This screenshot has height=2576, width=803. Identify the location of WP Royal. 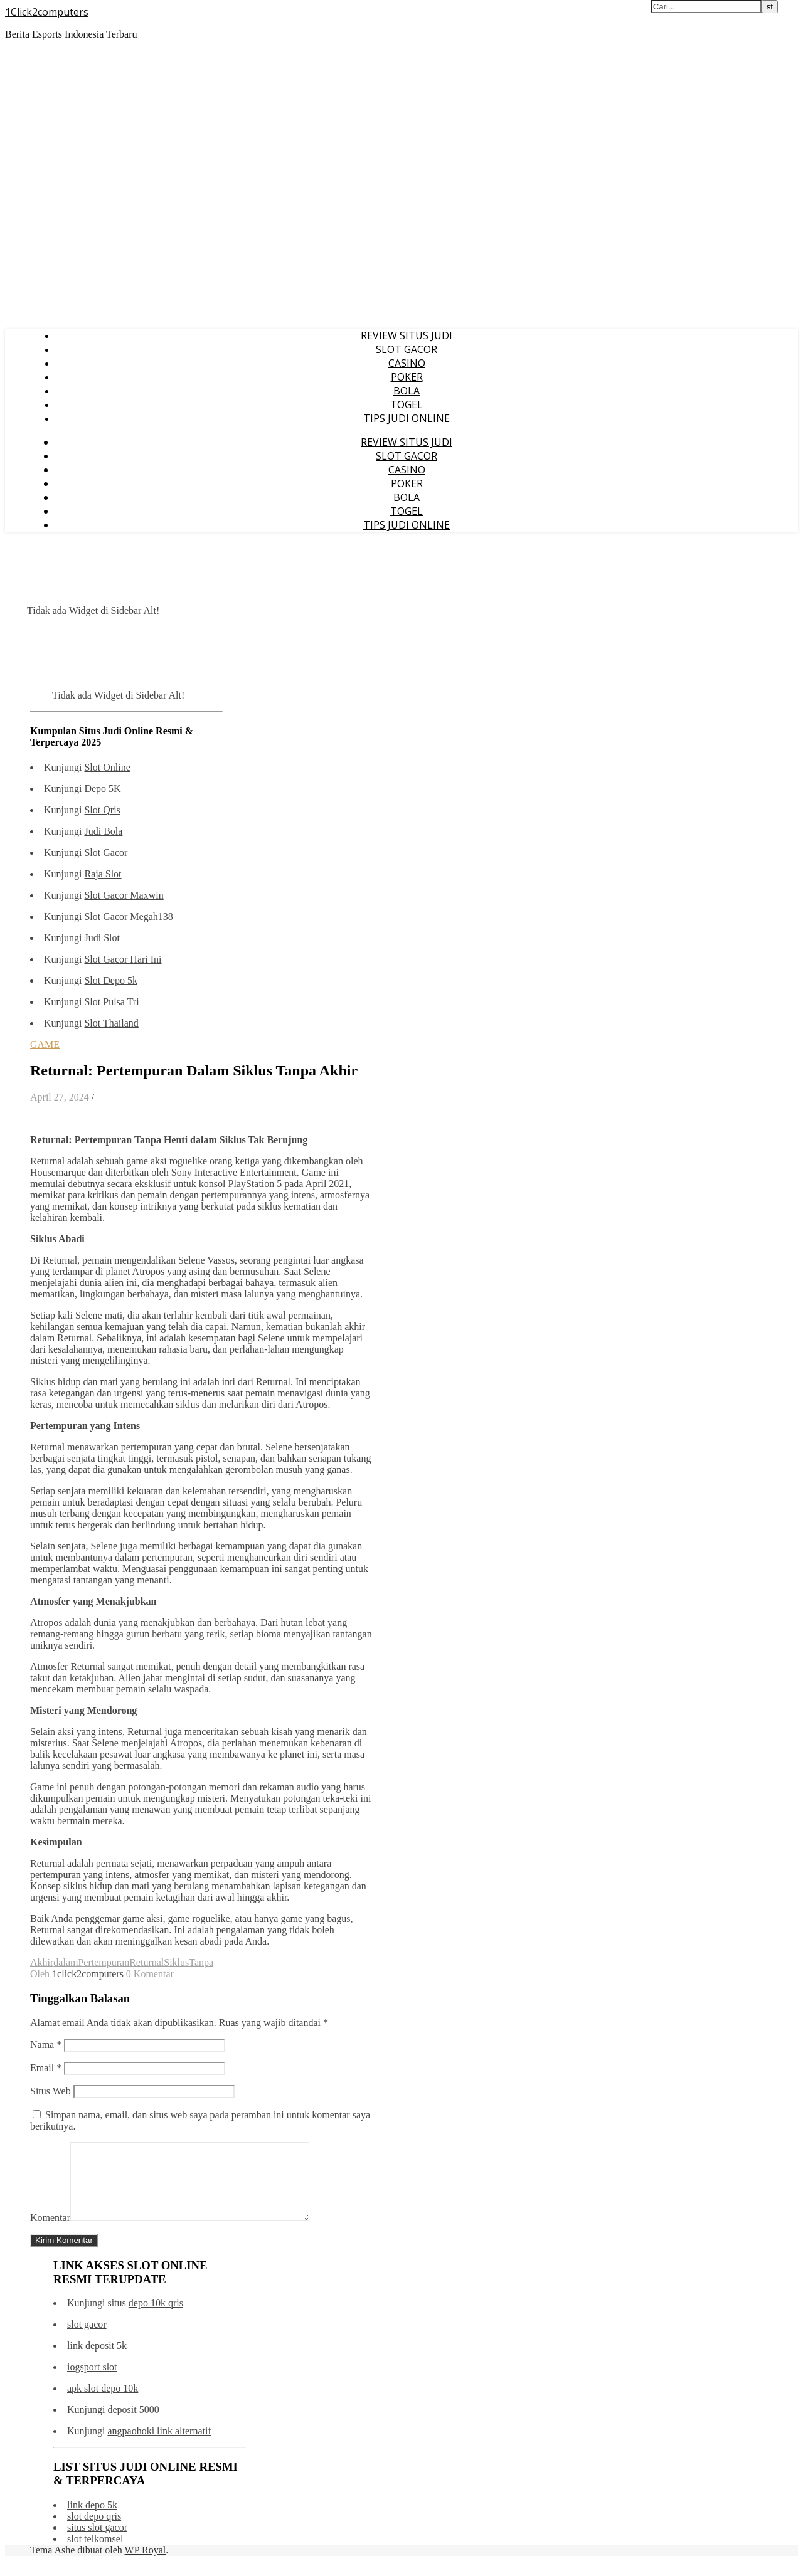
(145, 2565).